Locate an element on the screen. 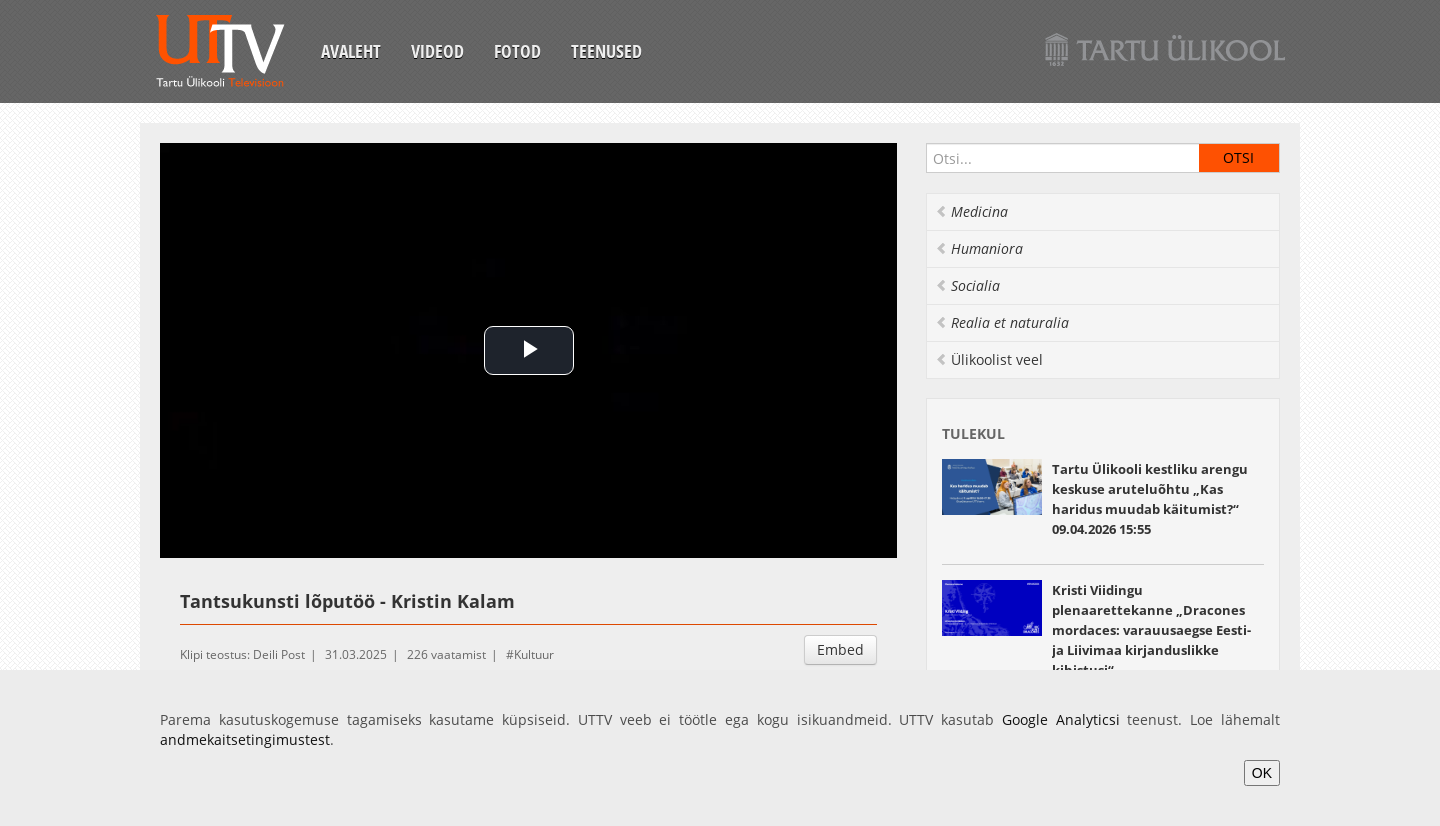 This screenshot has height=826, width=1440. Realia et naturalia is located at coordinates (1002, 322).